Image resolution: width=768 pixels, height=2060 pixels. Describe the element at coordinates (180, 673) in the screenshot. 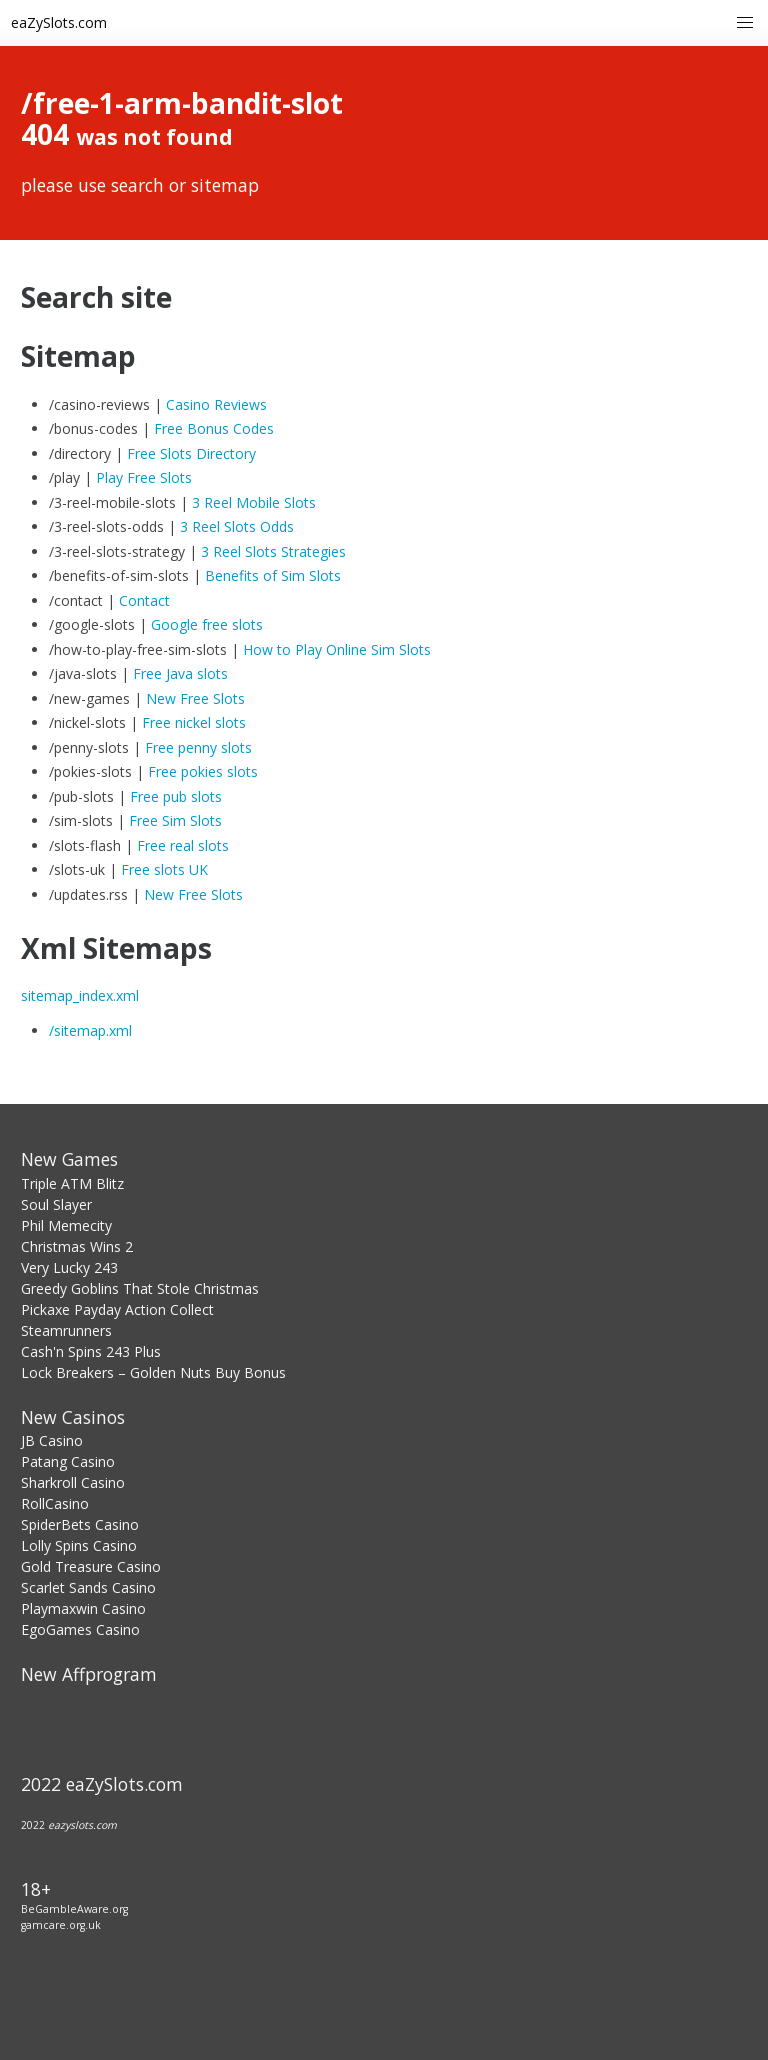

I see `Free Java slots` at that location.